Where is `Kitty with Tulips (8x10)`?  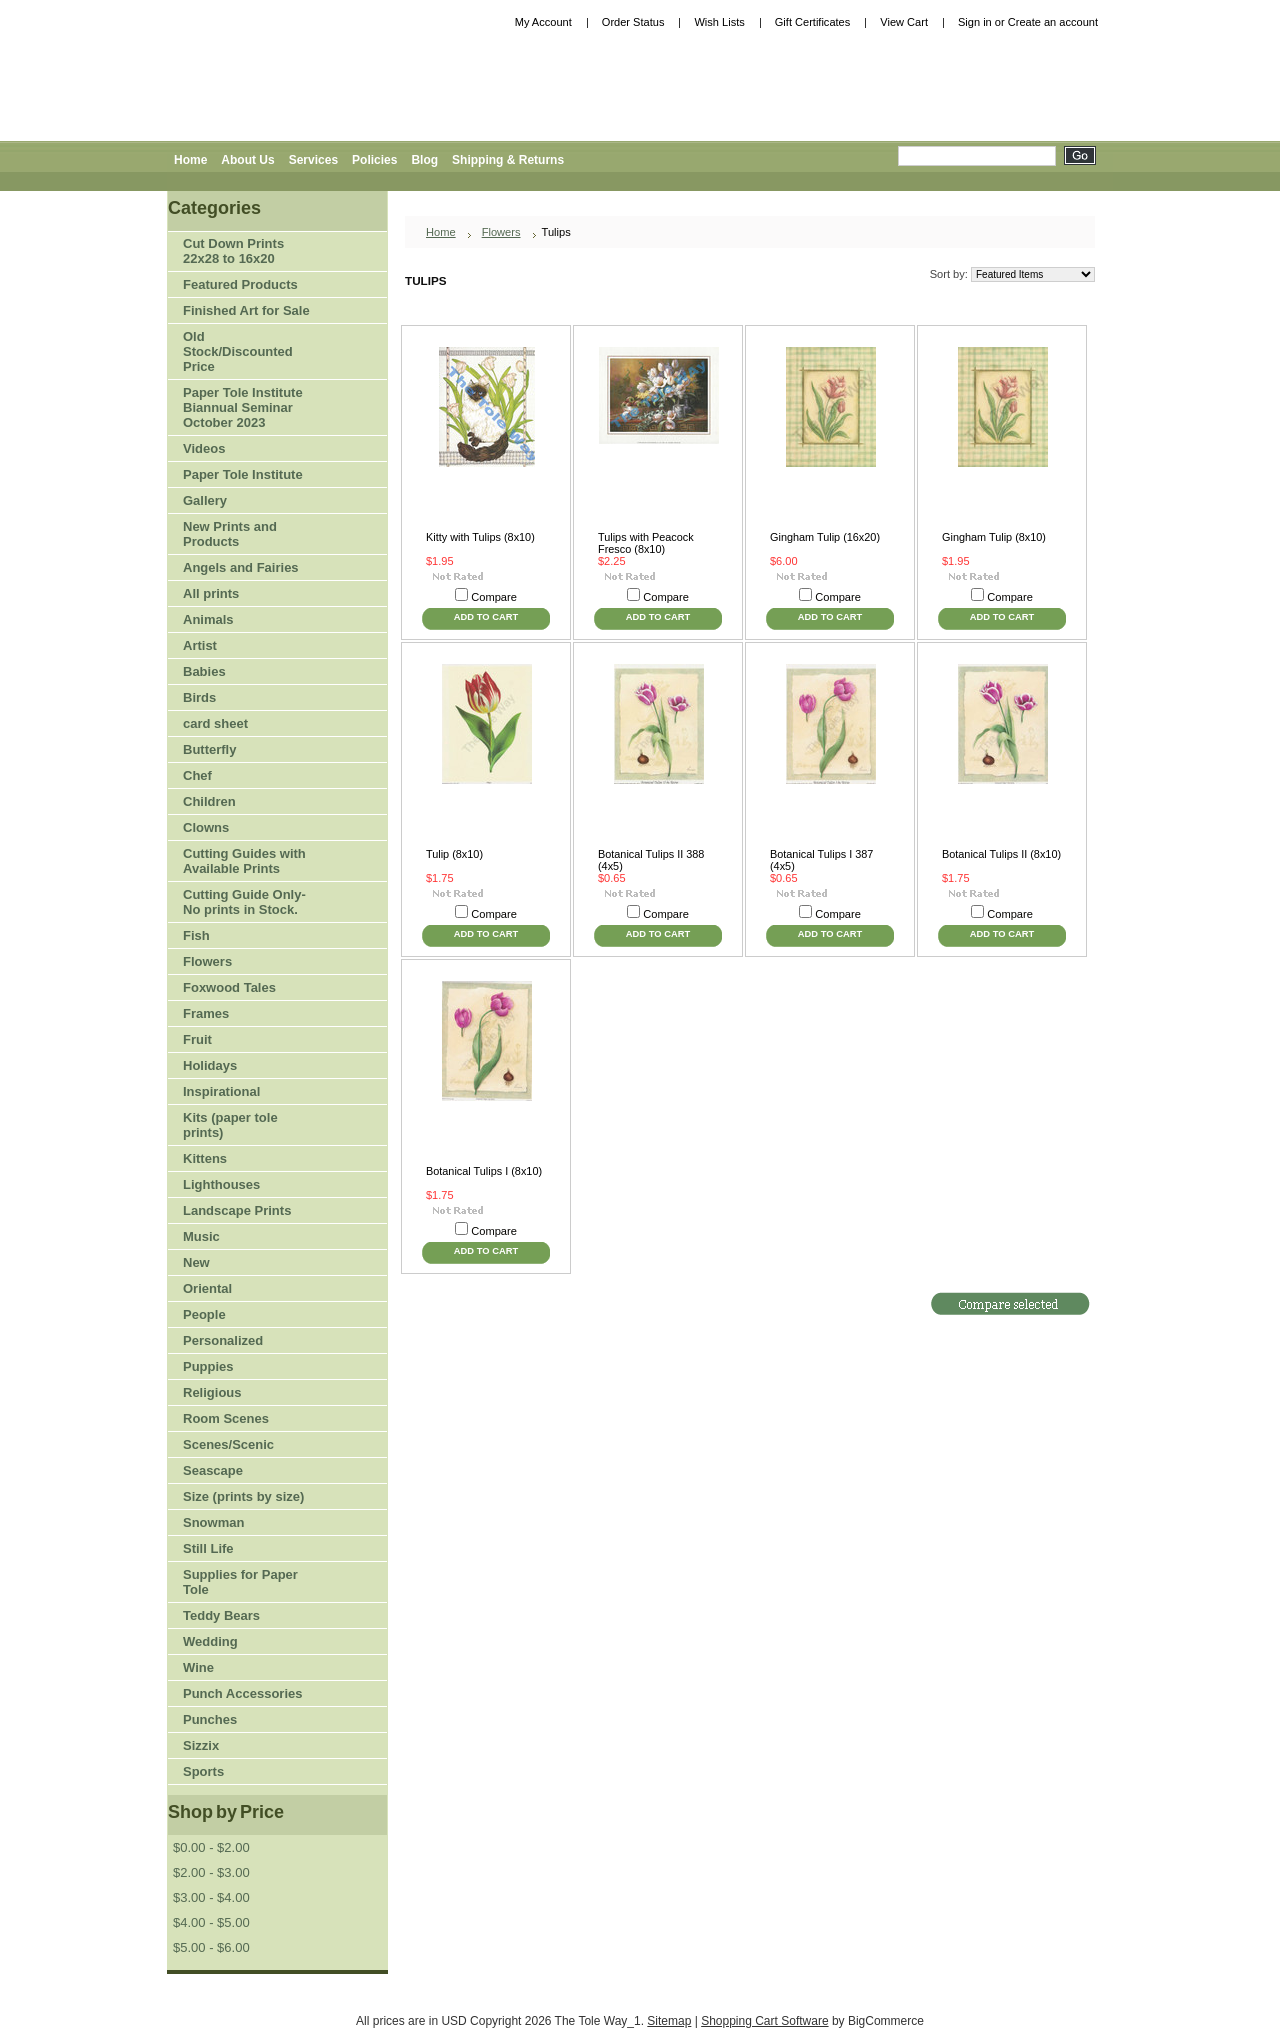
Kitty with Tulips (8x10) is located at coordinates (480, 537).